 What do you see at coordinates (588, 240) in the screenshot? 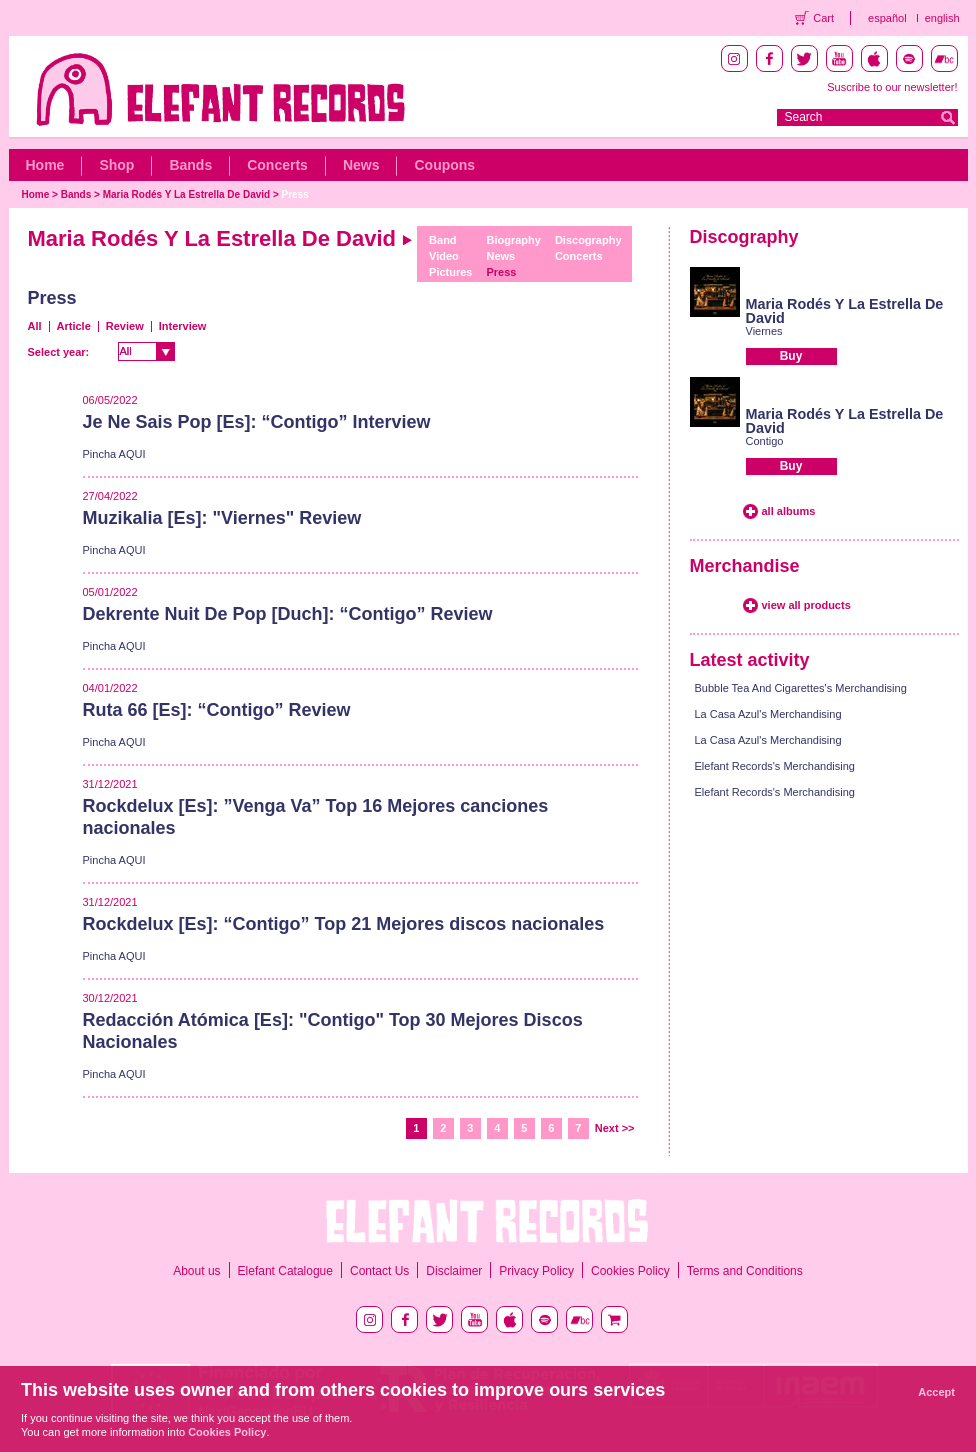
I see `Discography` at bounding box center [588, 240].